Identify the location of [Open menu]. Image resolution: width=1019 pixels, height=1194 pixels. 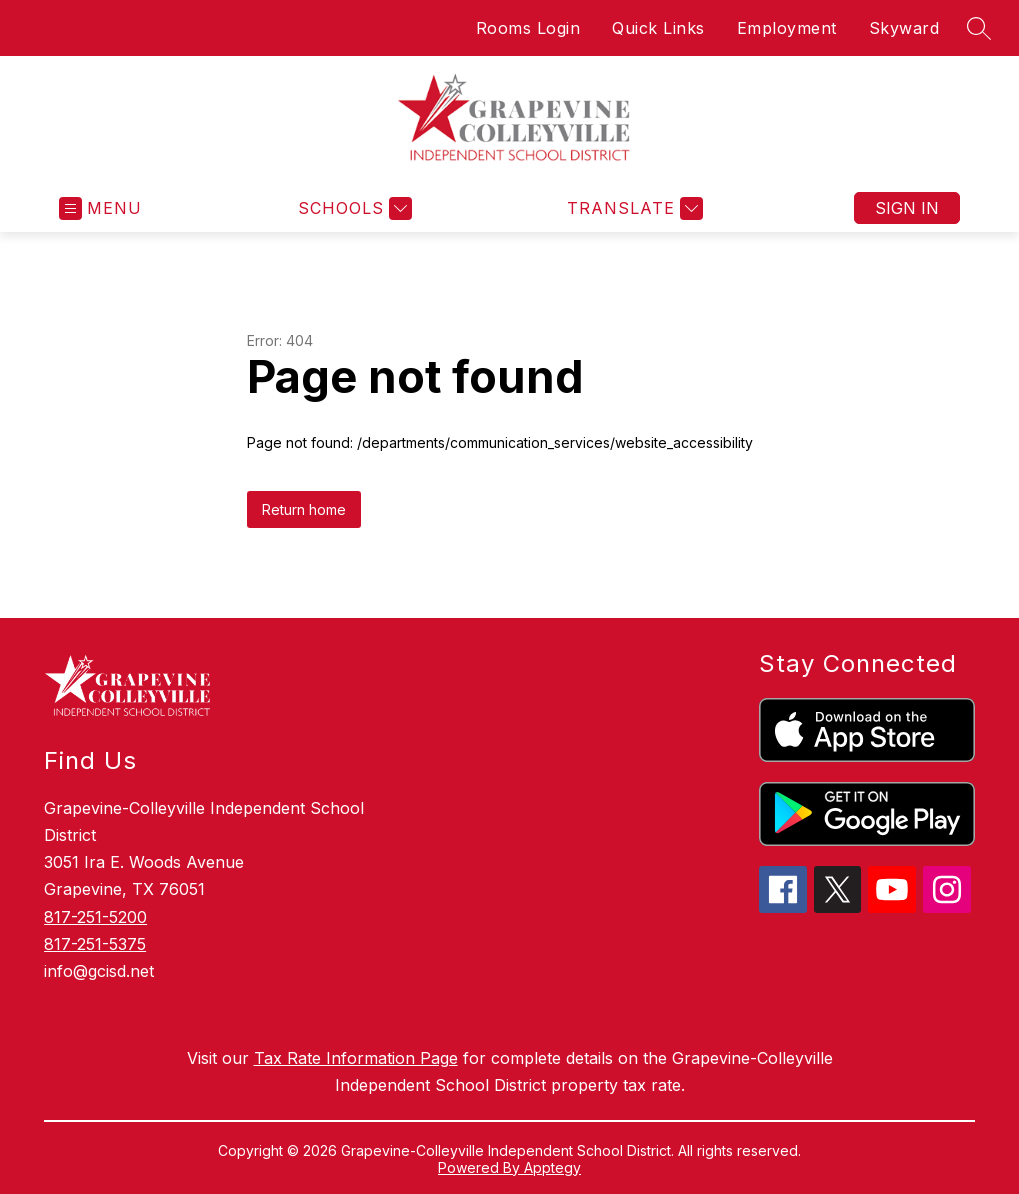
(100, 208).